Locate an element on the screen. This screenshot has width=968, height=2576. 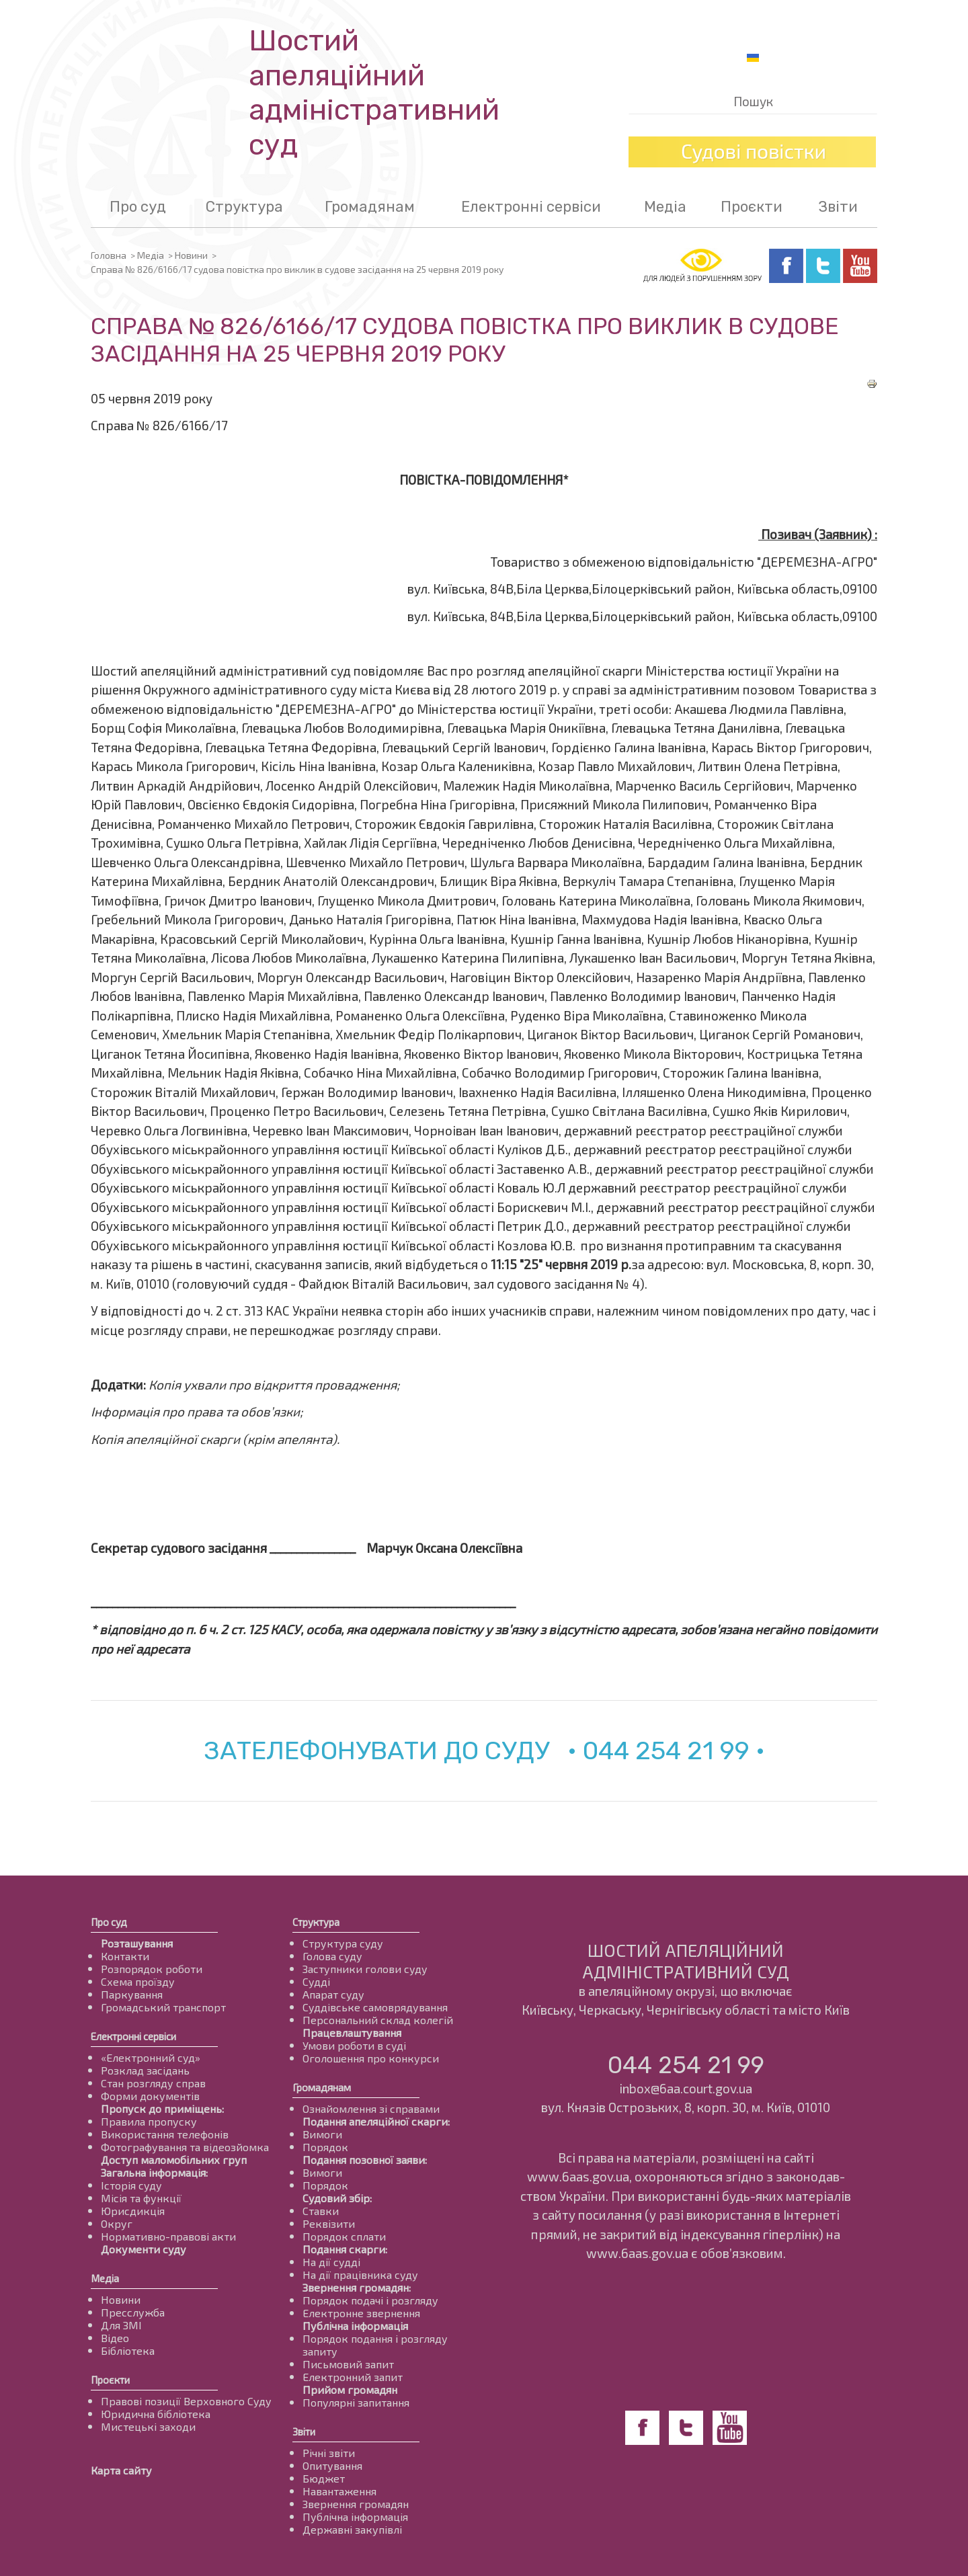
Звернення громадян is located at coordinates (355, 2503).